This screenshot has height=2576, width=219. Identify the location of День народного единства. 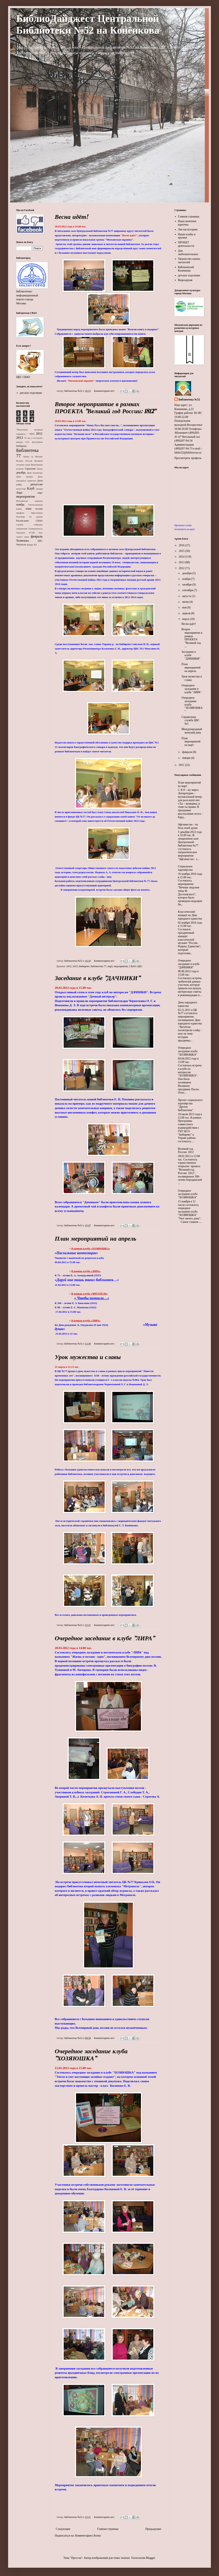
(187, 1004).